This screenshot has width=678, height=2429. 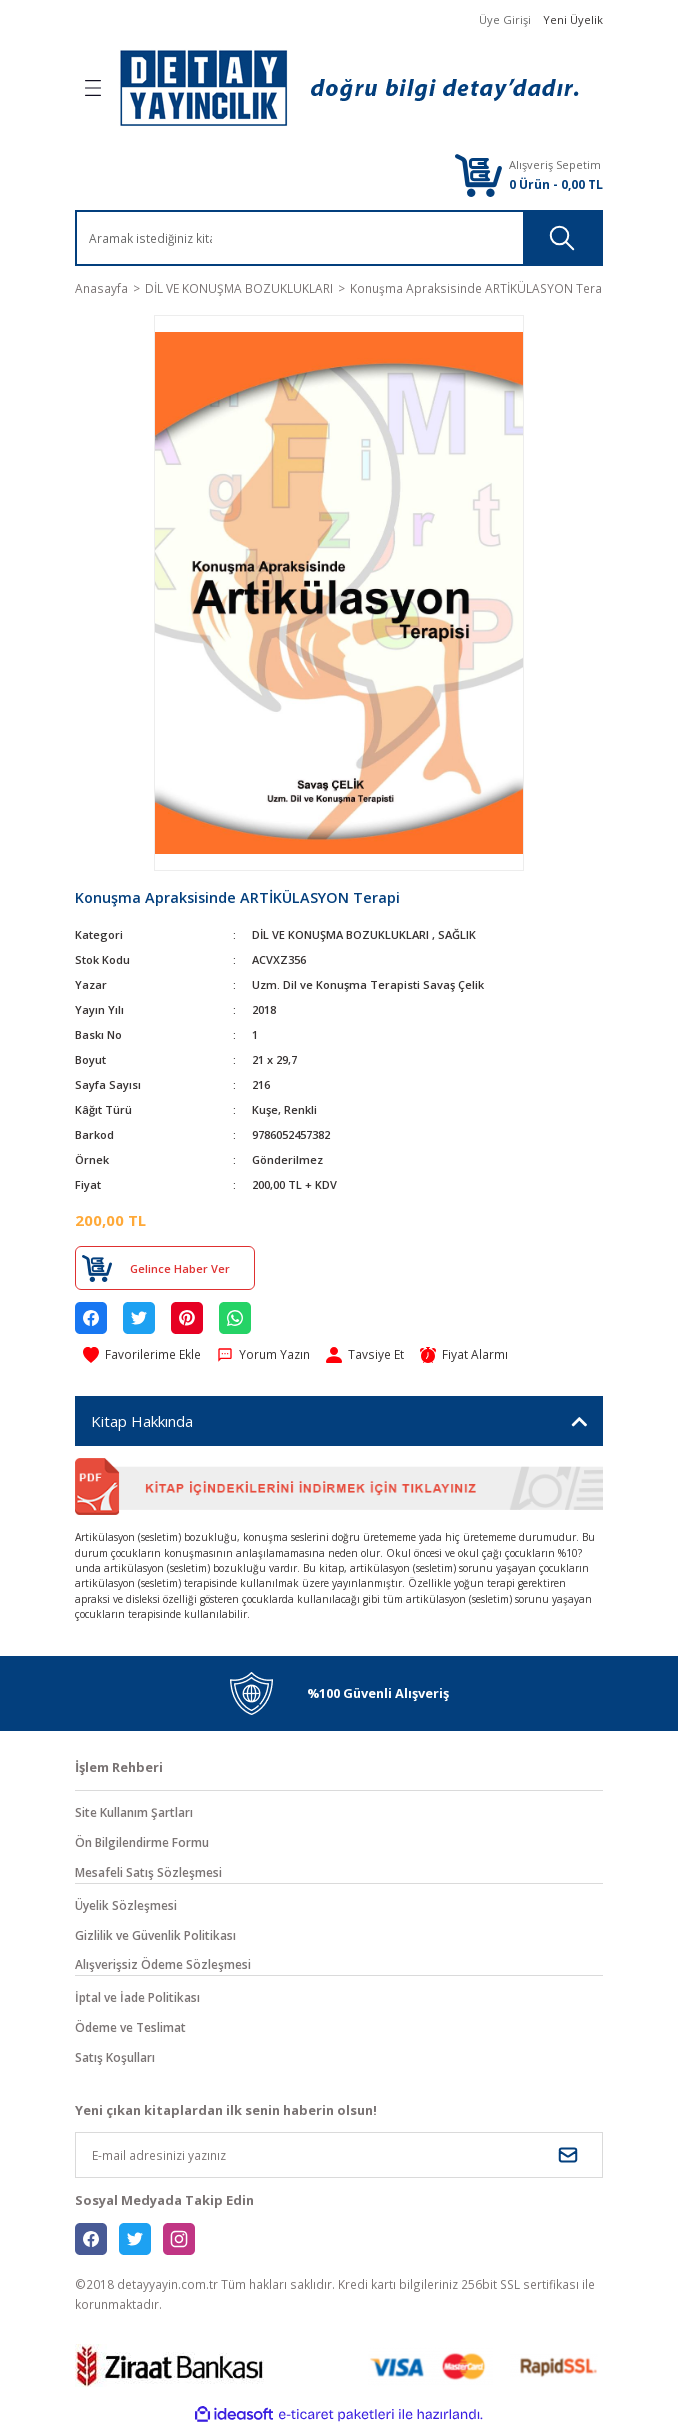 What do you see at coordinates (126, 1905) in the screenshot?
I see `Üyelik Sözleşmesi` at bounding box center [126, 1905].